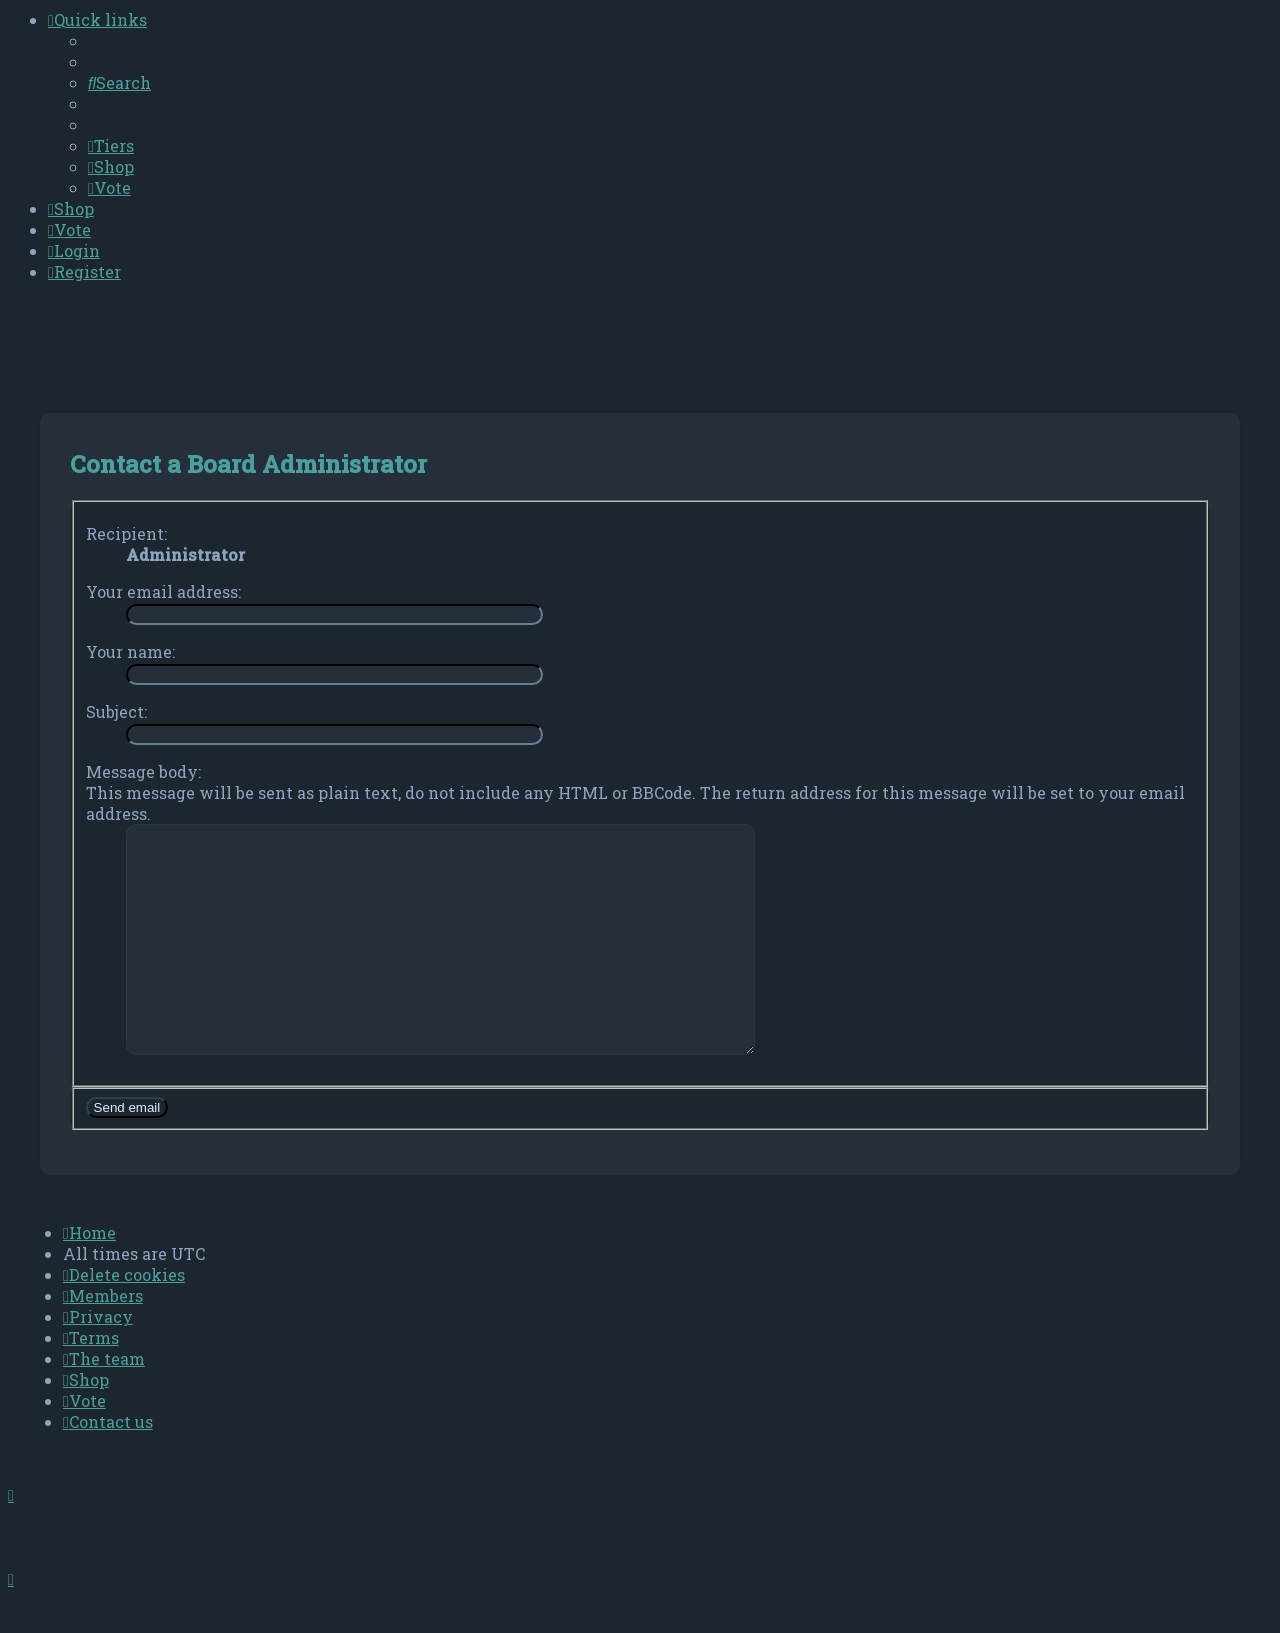 This screenshot has height=1633, width=1280. Describe the element at coordinates (126, 533) in the screenshot. I see `Recipient:` at that location.